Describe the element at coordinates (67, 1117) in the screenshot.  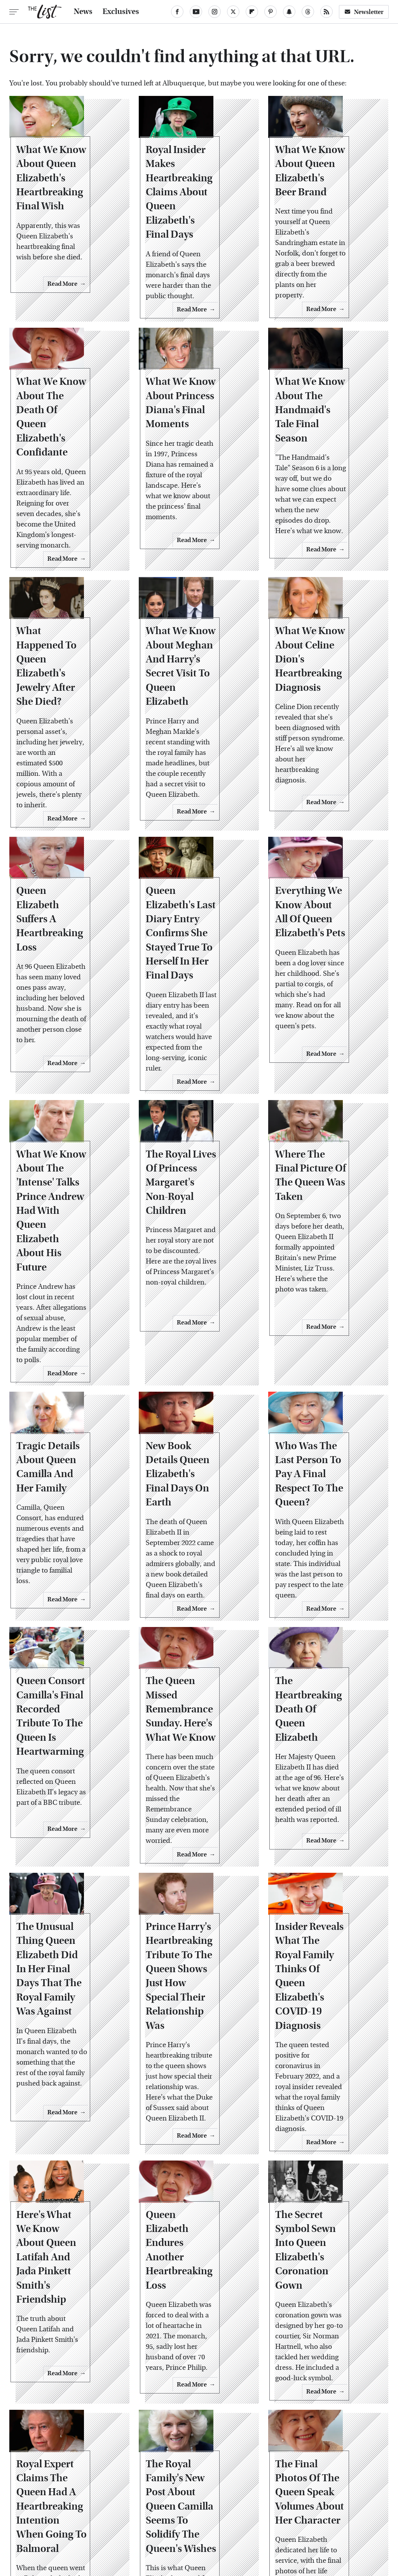
I see `What We Know About The 'Intense' Talks Prince Andrew Had With Queen Elizabeth About His Future` at that location.